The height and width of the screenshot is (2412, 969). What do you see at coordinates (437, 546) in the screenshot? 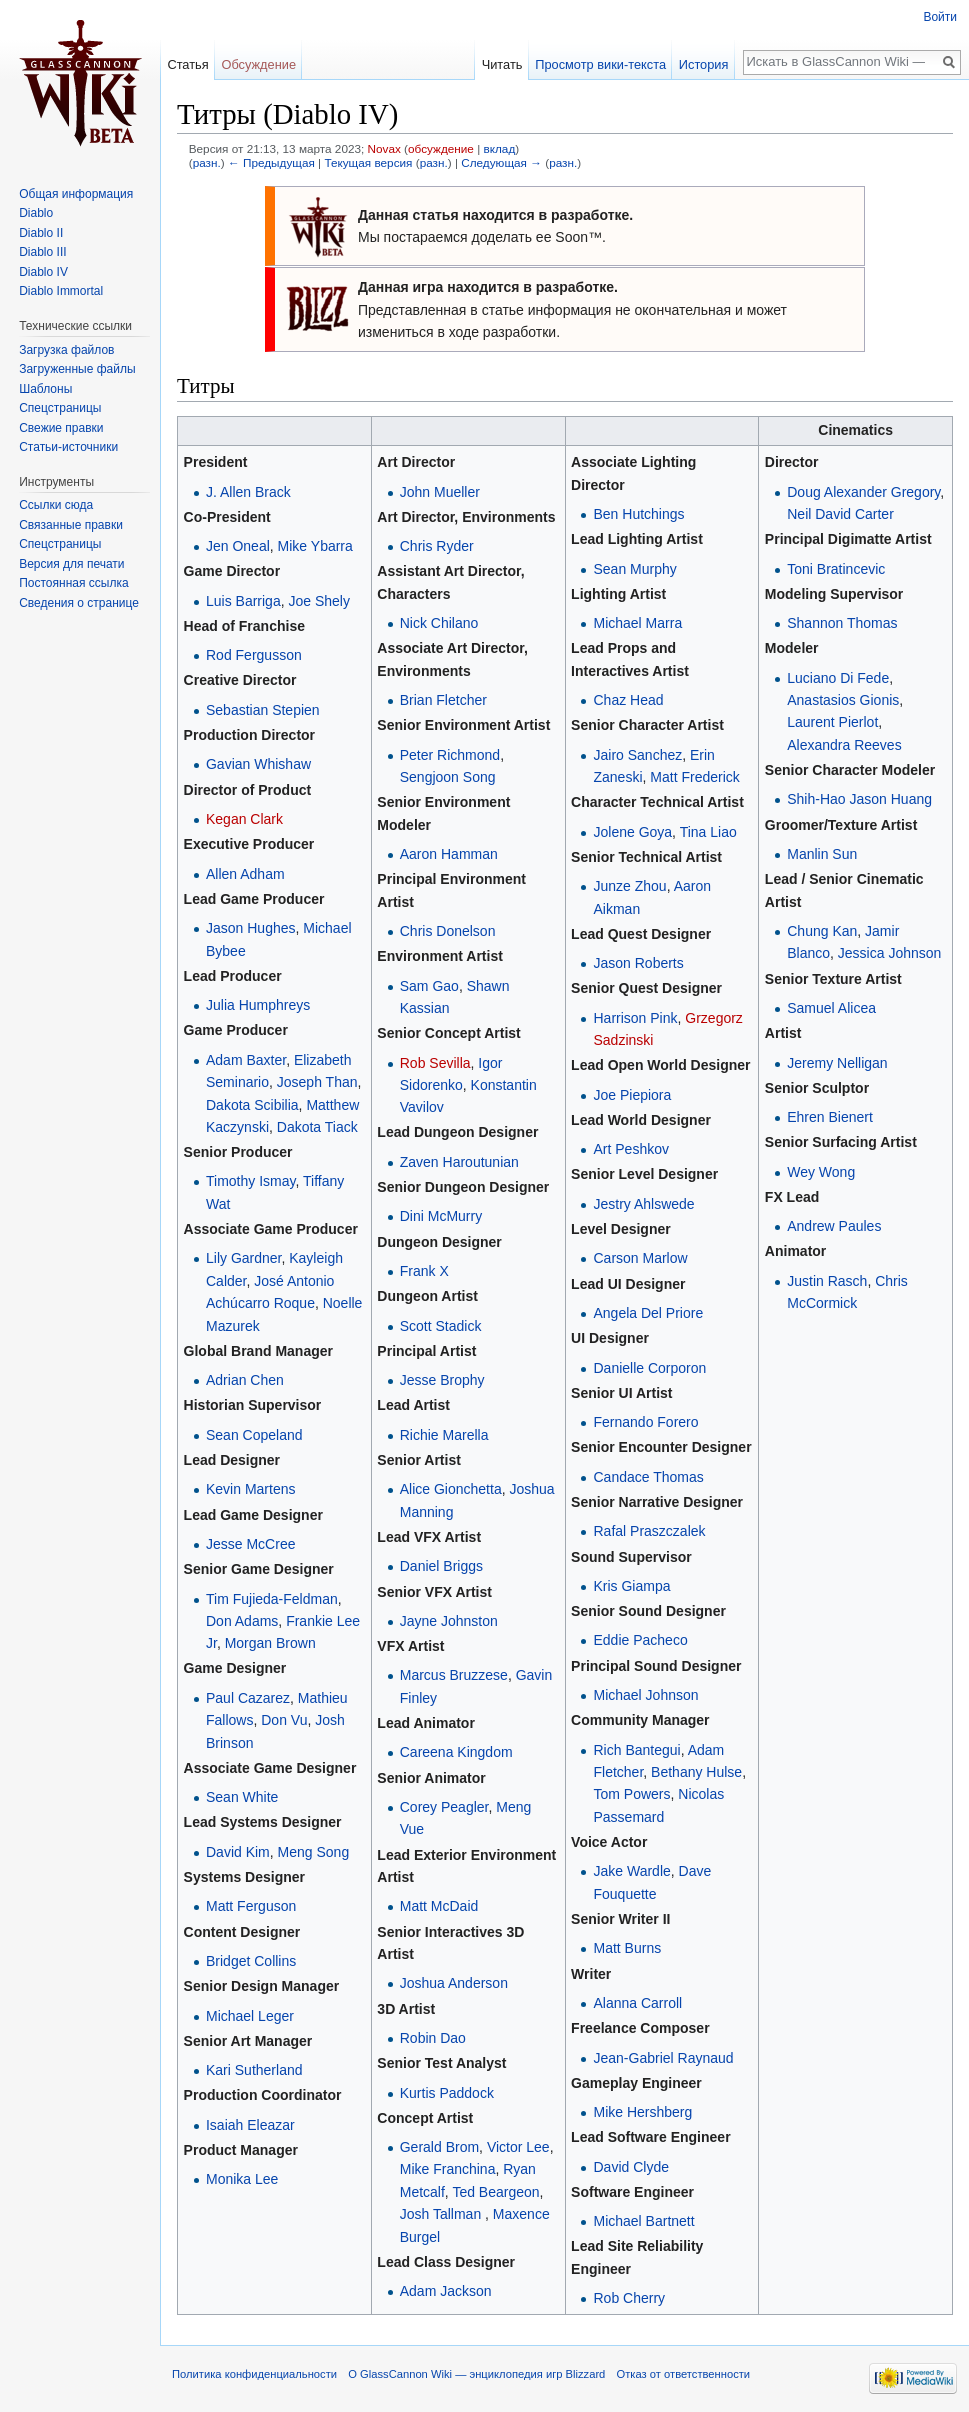
I see `Chris Ryder` at bounding box center [437, 546].